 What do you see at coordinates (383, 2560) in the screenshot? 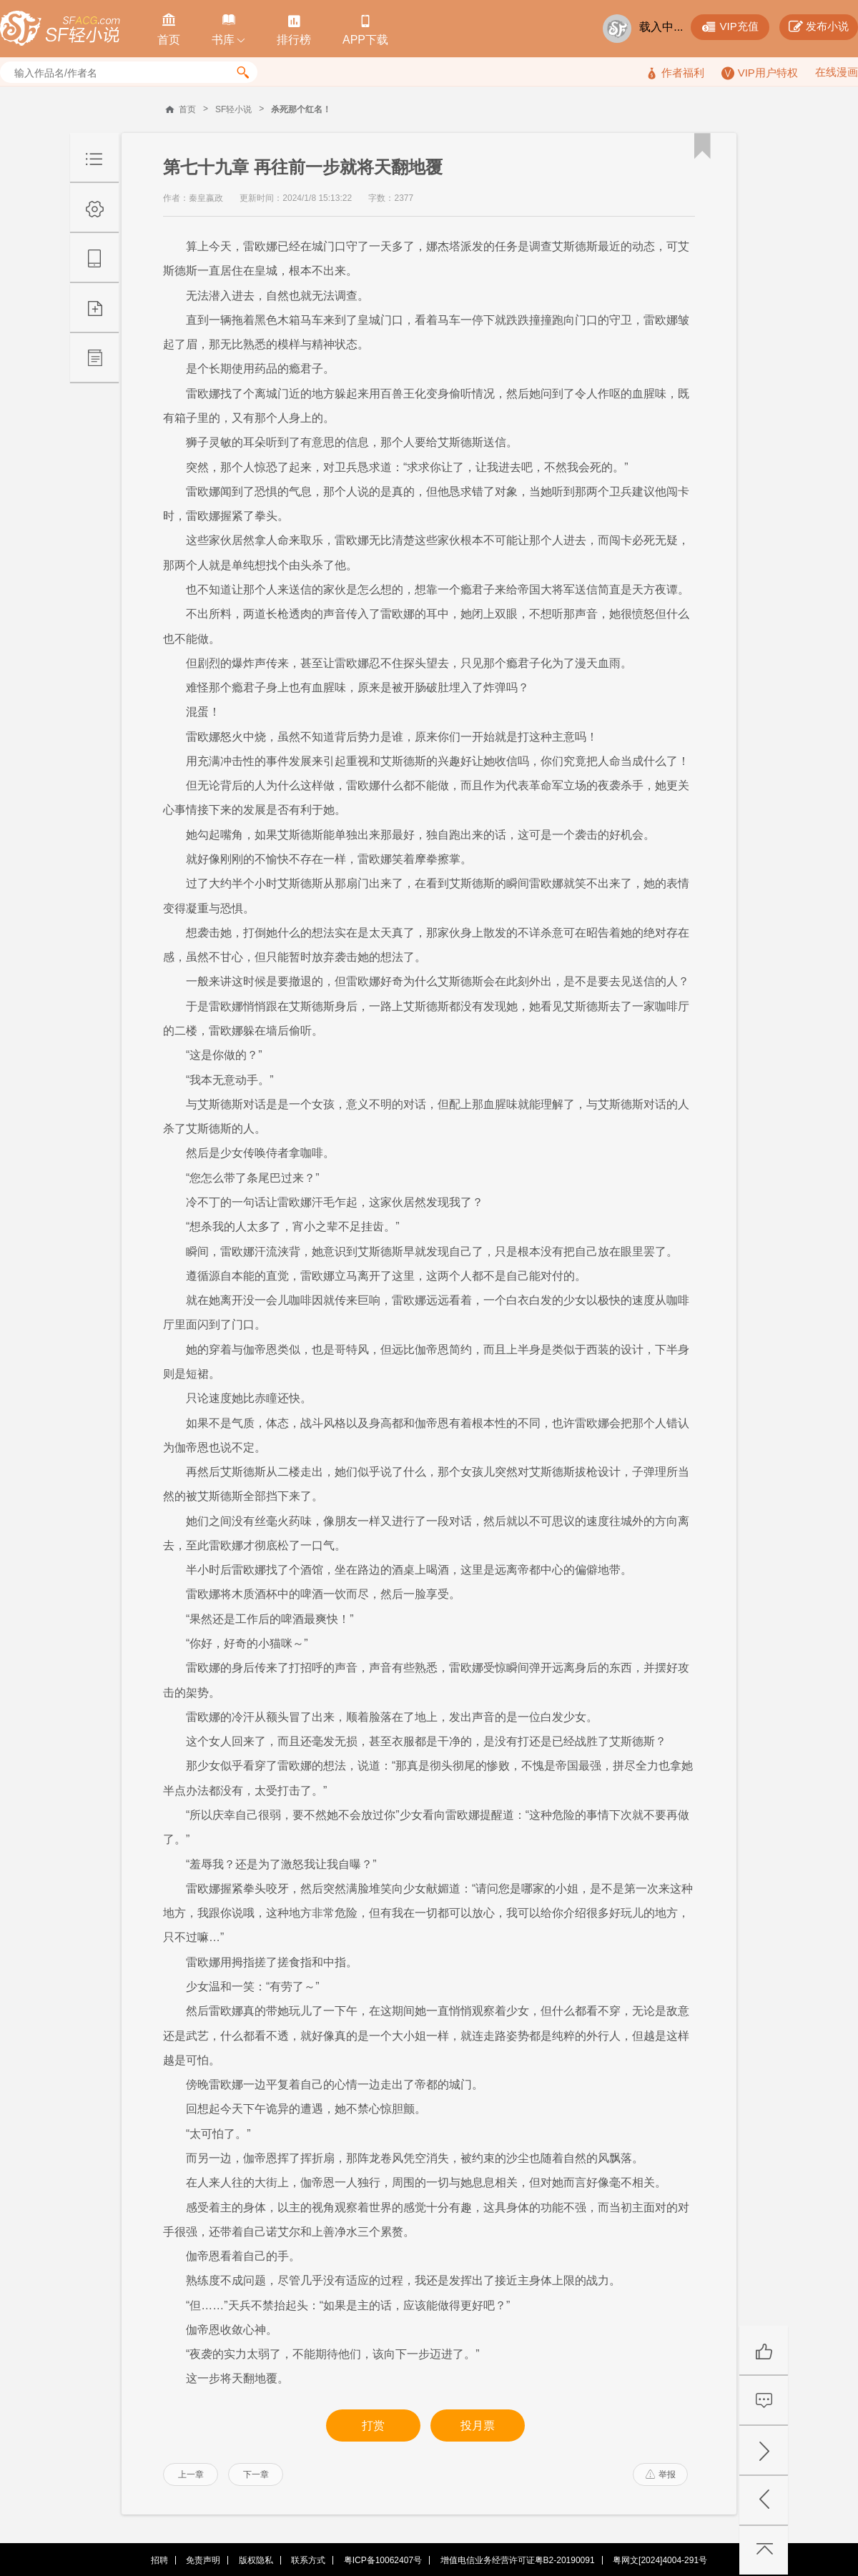
I see `粤ICP备10062407号` at bounding box center [383, 2560].